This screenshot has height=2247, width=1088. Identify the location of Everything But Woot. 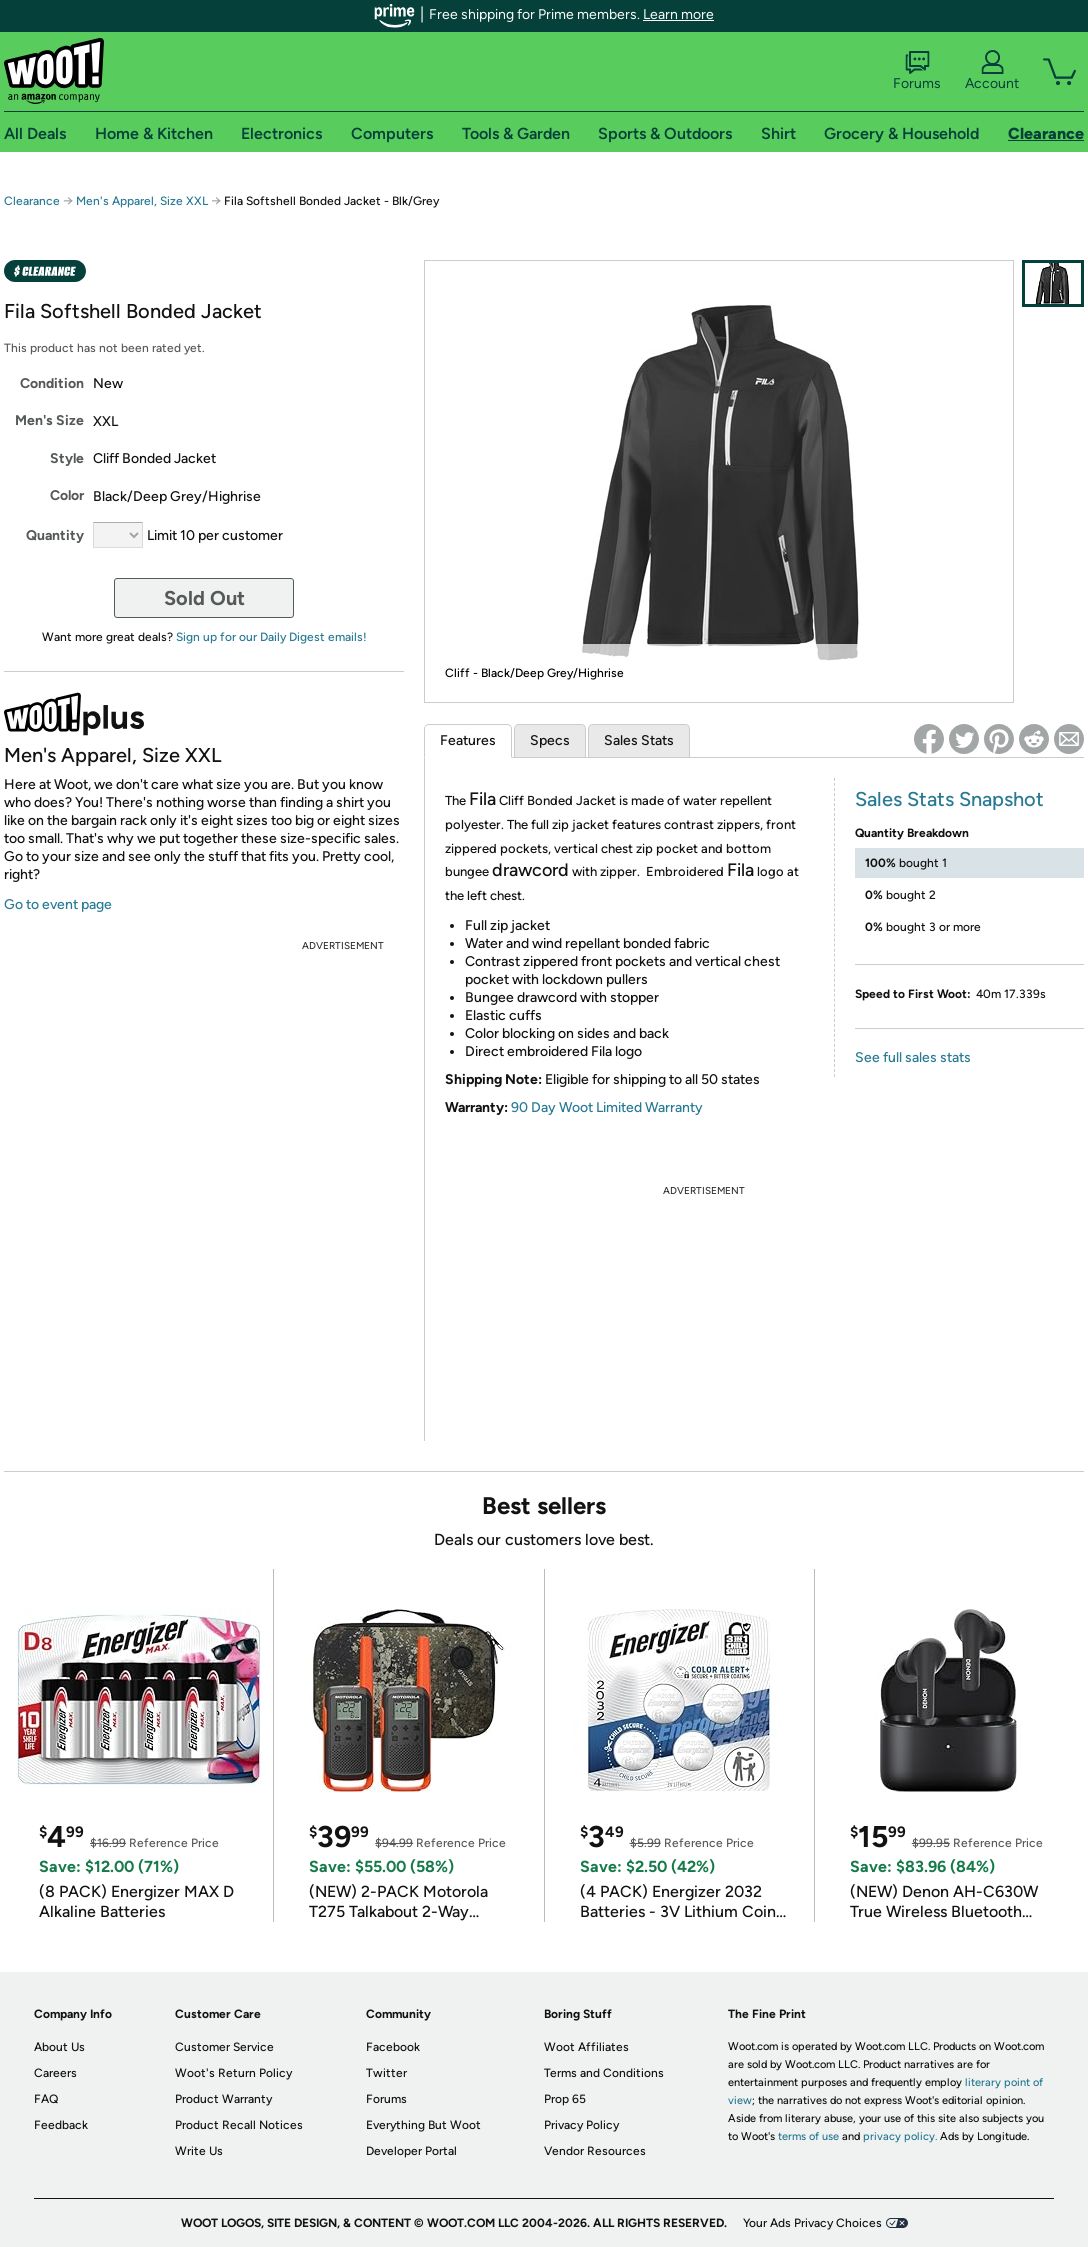
(423, 2125).